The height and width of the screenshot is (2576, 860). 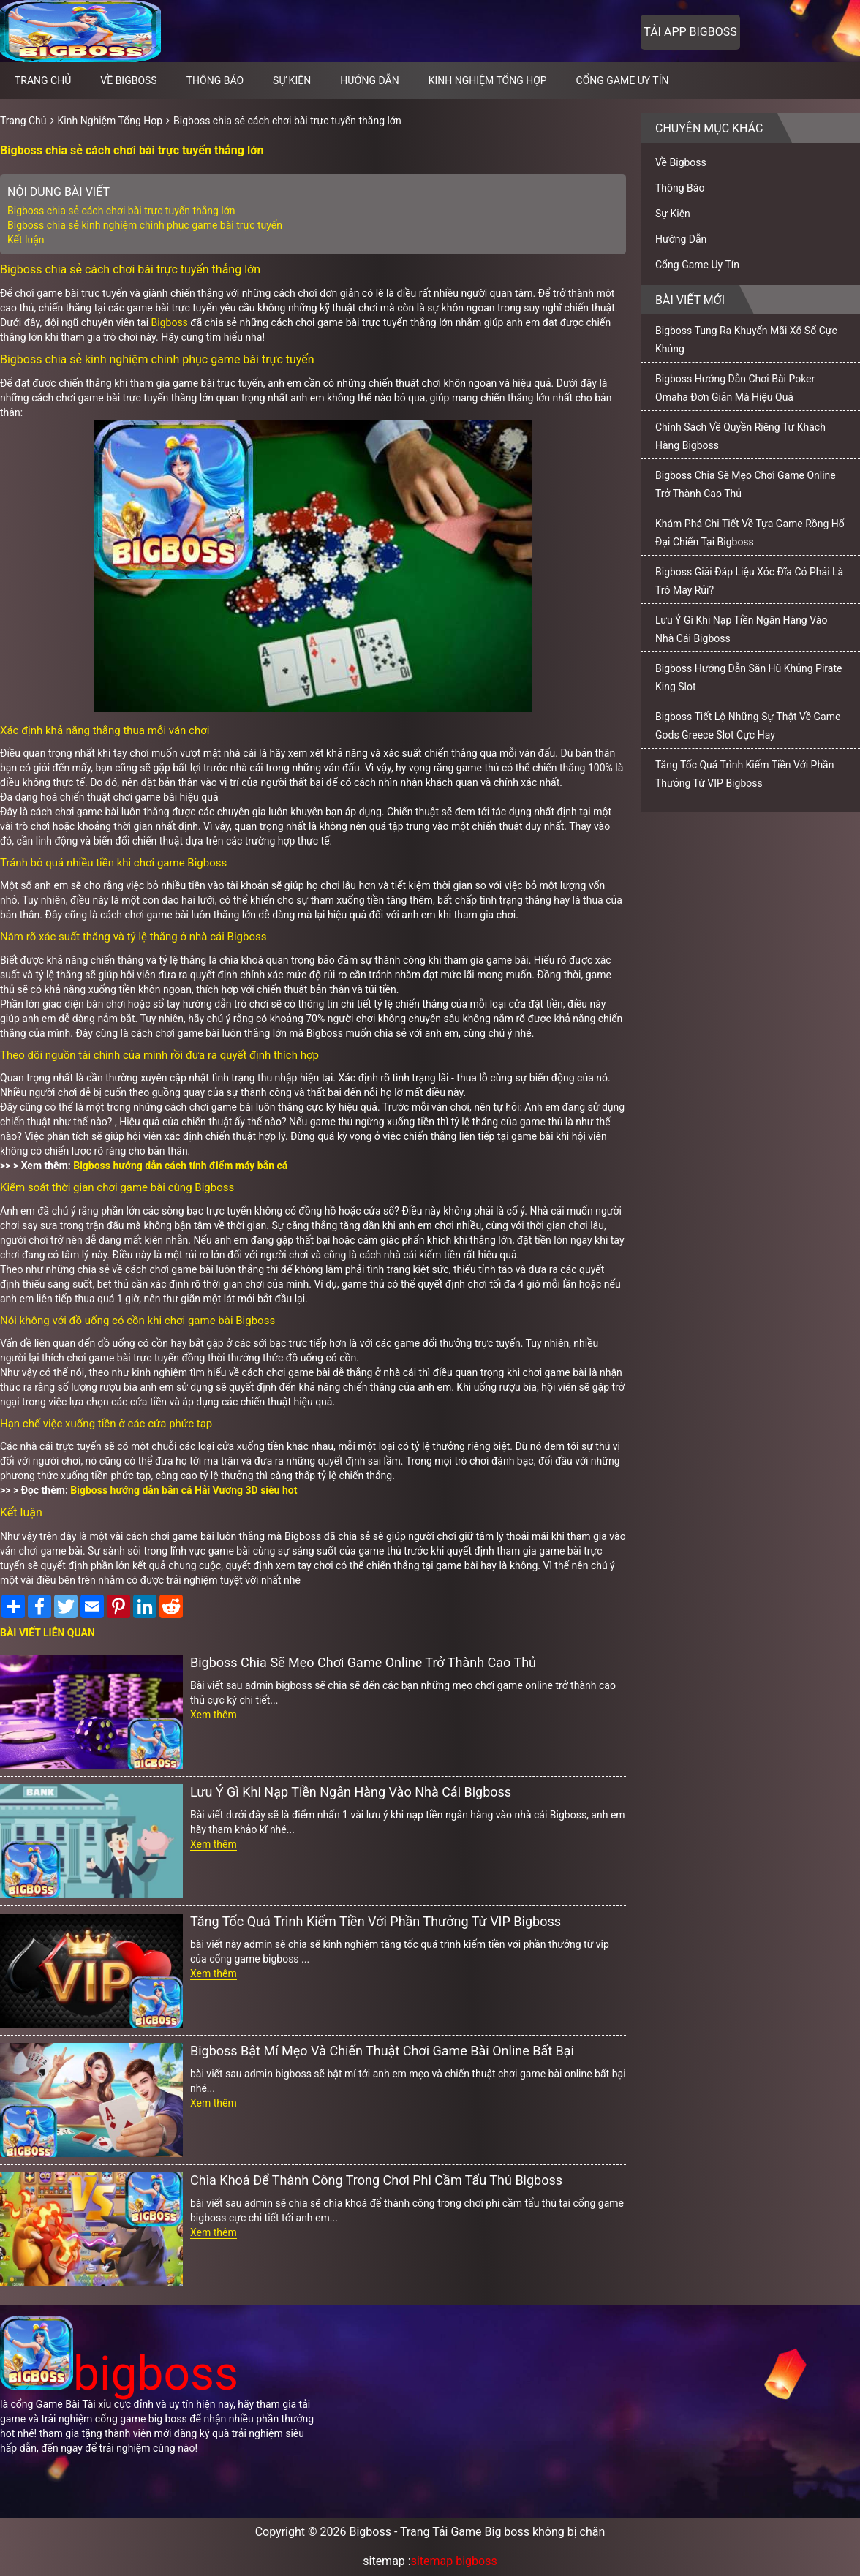 What do you see at coordinates (128, 80) in the screenshot?
I see `Về Bigboss` at bounding box center [128, 80].